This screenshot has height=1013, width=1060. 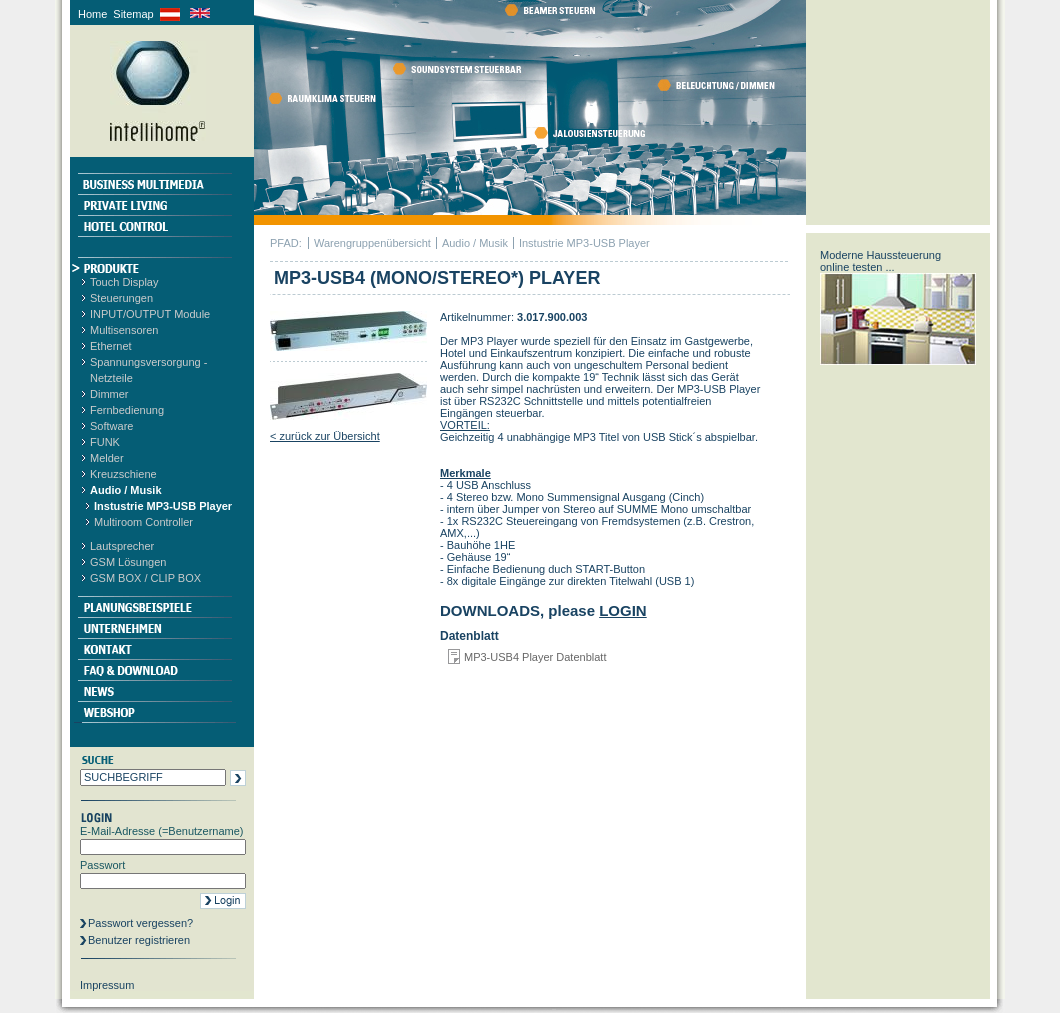 I want to click on Home, so click(x=92, y=14).